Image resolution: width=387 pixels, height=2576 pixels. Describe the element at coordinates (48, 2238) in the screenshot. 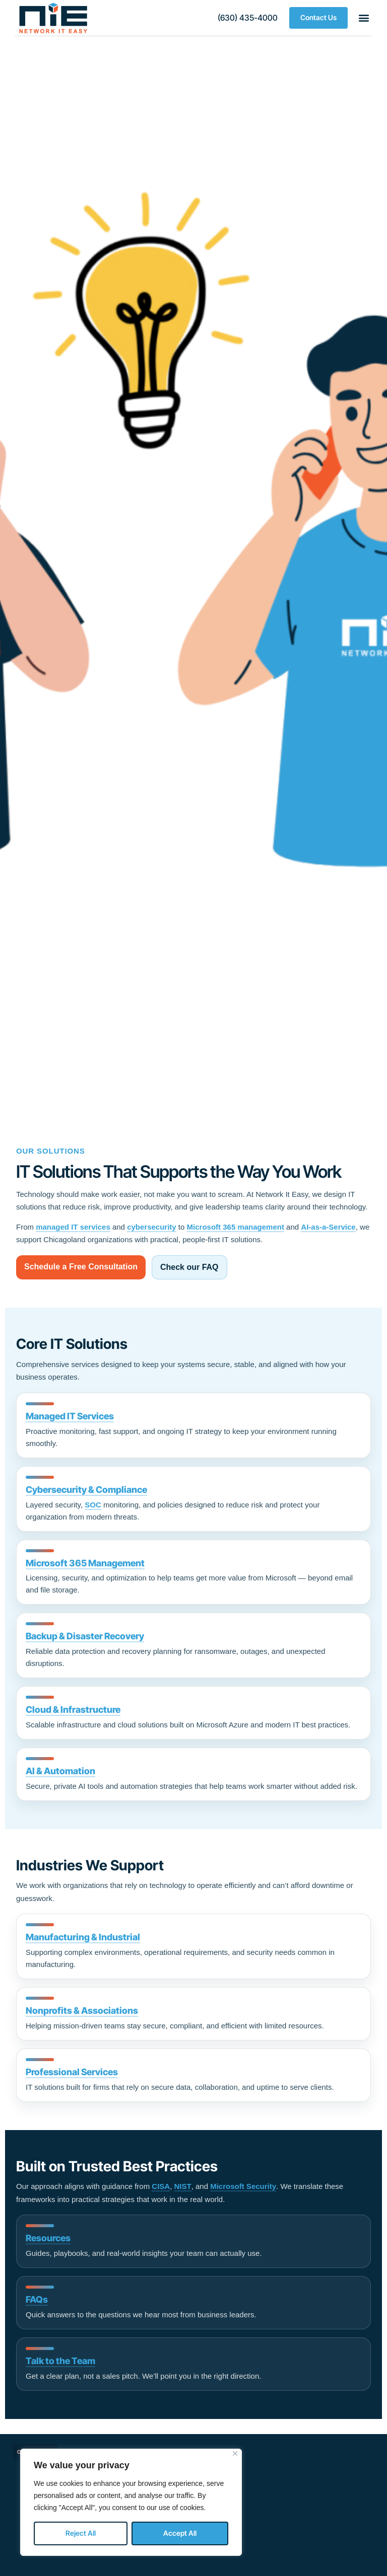

I see `Resources` at that location.